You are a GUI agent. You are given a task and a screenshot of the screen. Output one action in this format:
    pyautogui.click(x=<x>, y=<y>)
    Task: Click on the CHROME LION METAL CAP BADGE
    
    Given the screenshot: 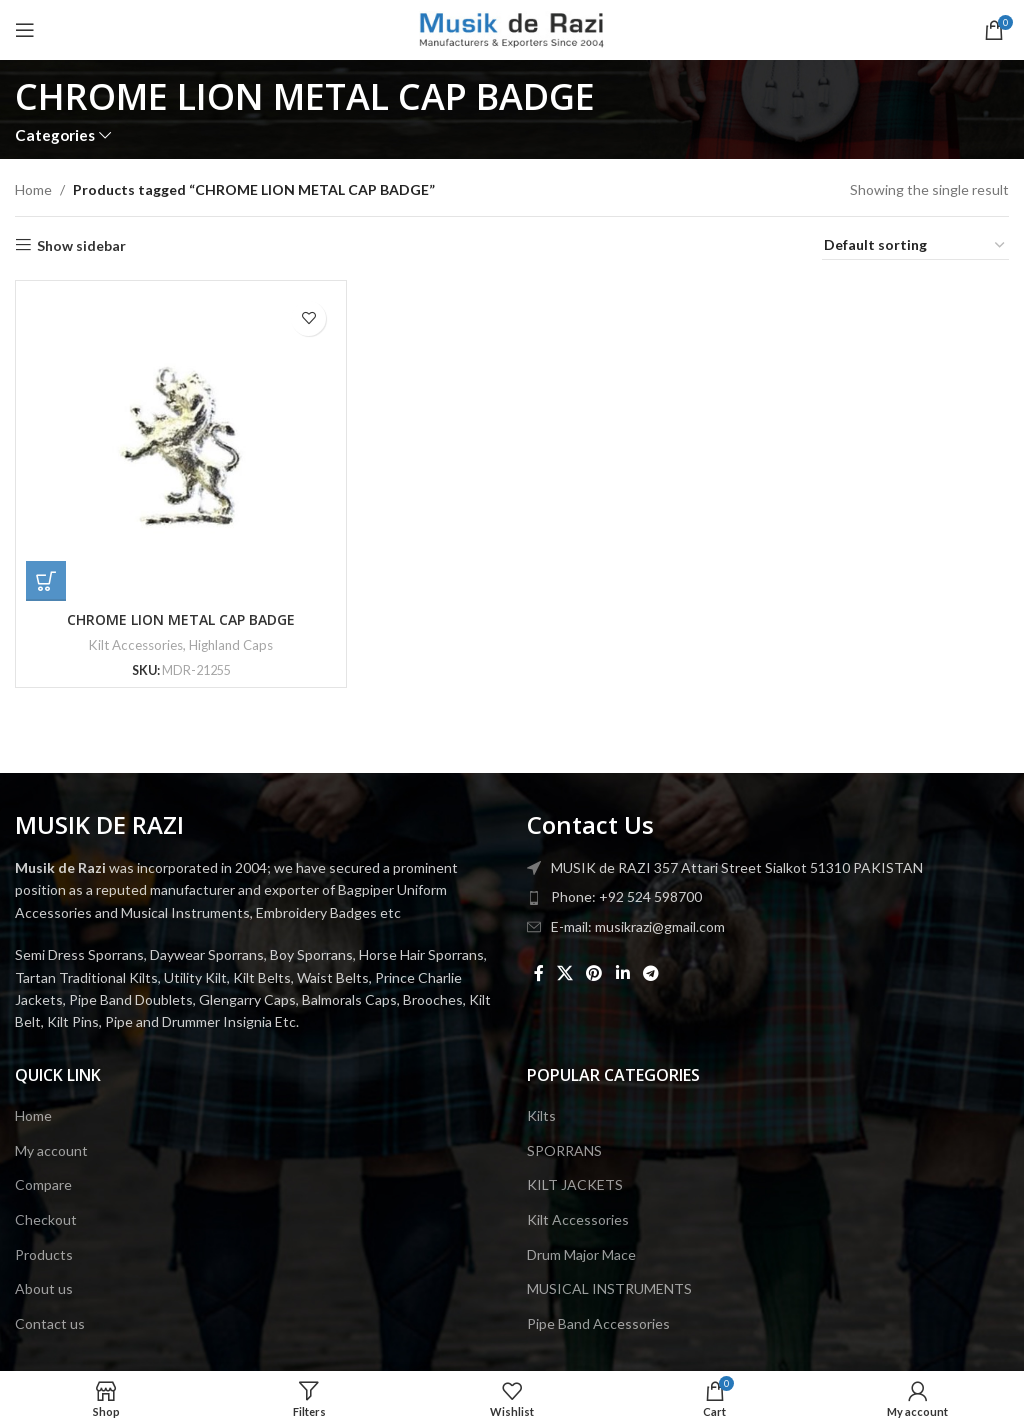 What is the action you would take?
    pyautogui.click(x=181, y=619)
    